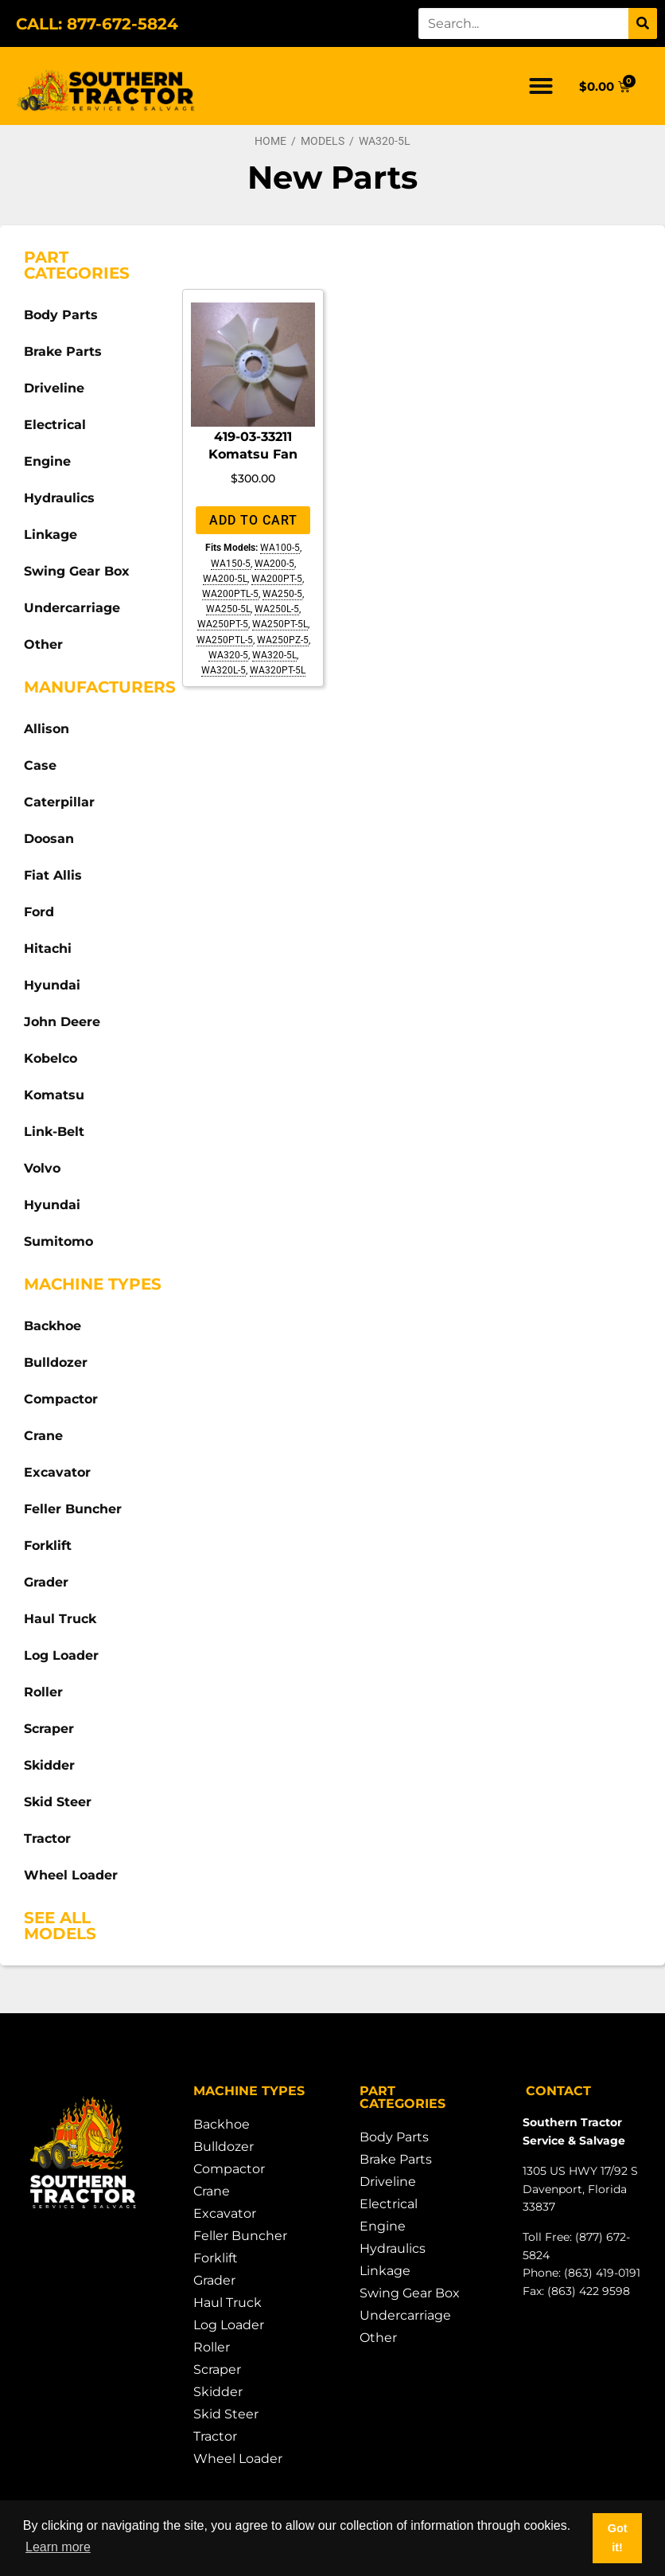 The width and height of the screenshot is (665, 2576). I want to click on Scraper, so click(49, 1728).